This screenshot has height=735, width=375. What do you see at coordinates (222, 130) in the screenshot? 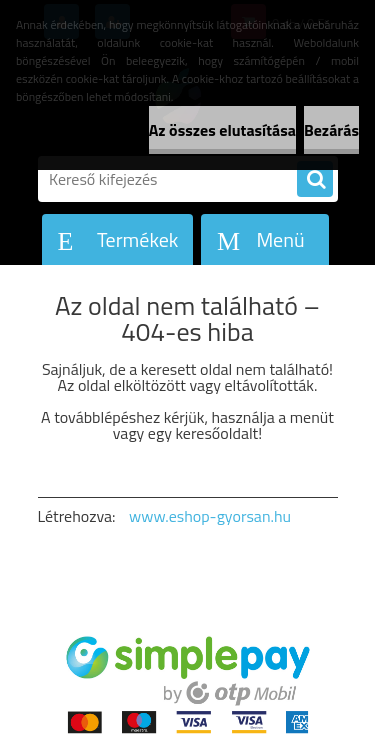
I see `Az összes elutasítása` at bounding box center [222, 130].